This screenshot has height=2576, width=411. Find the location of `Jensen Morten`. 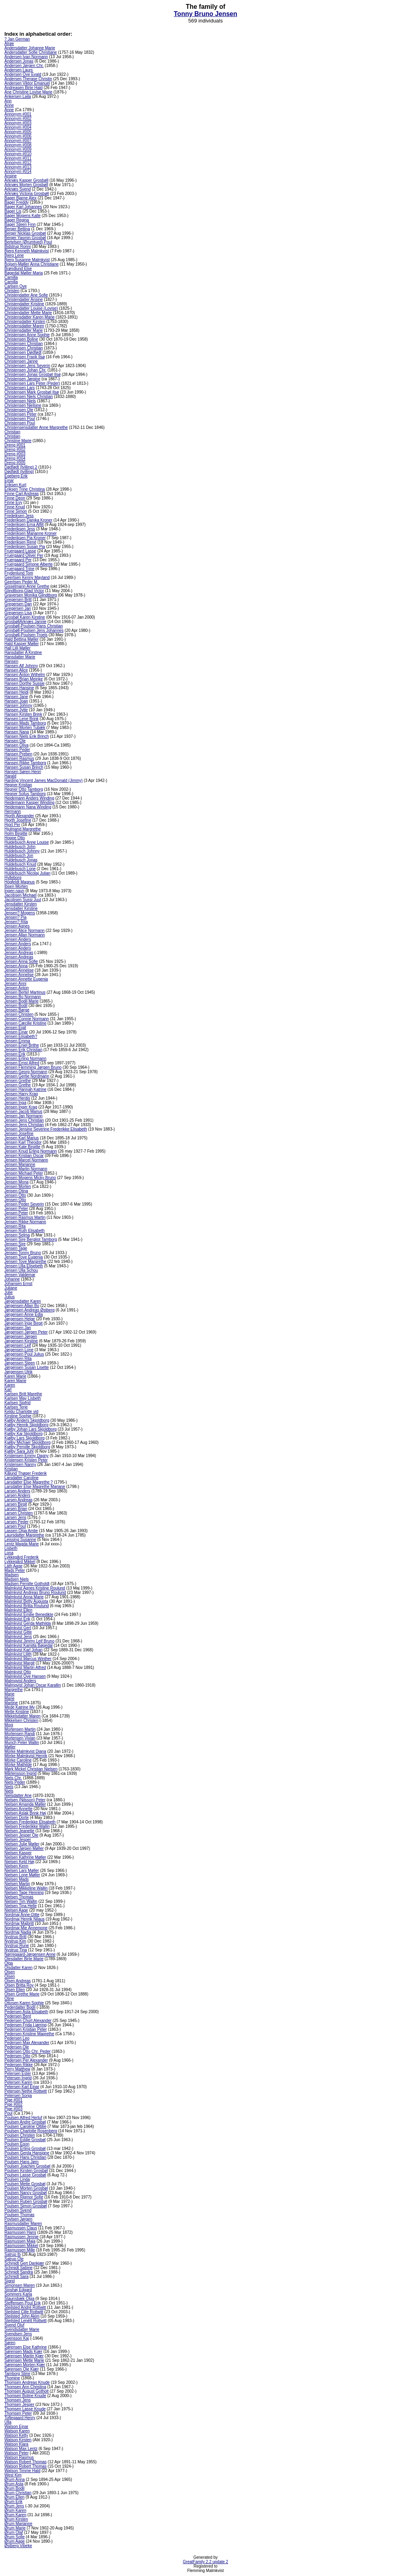

Jensen Morten is located at coordinates (17, 1186).